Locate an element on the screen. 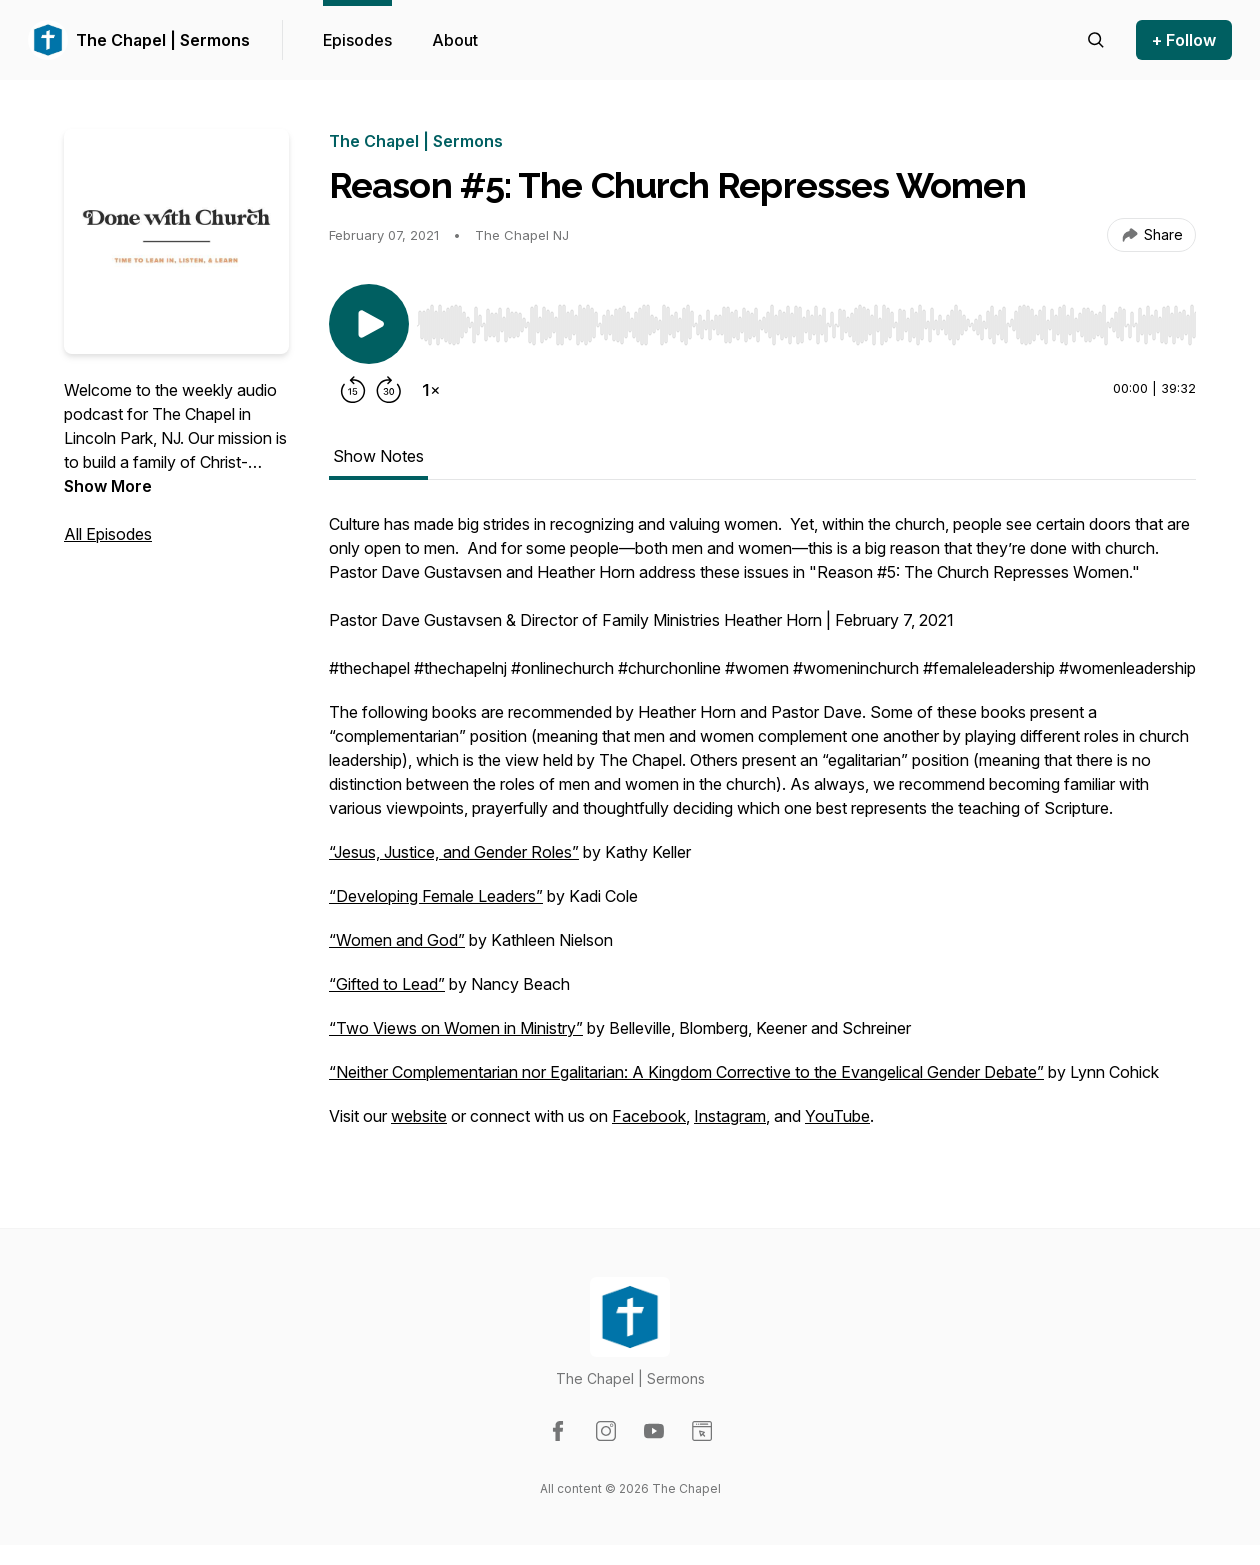  “Neither Complementarian nor Egalitarian: A Kingdom Corrective to the Evangelical Gender Debate” is located at coordinates (686, 1072).